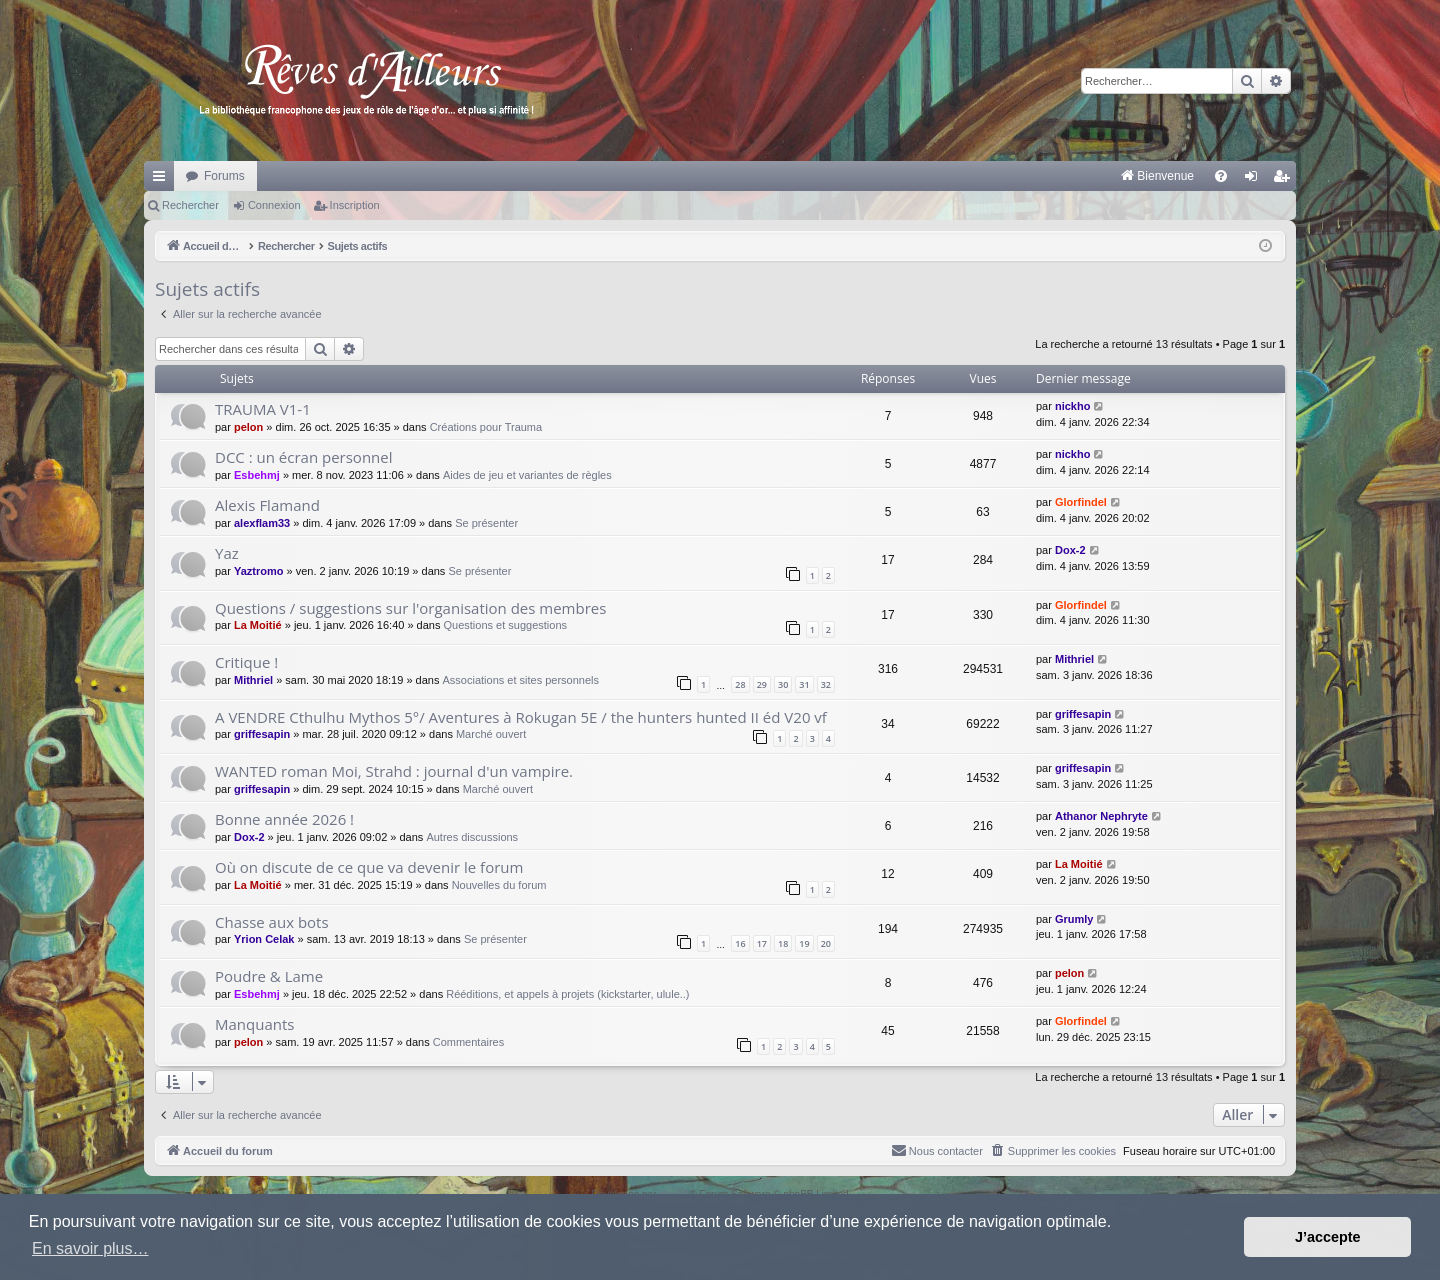  I want to click on Inscription, so click(355, 205).